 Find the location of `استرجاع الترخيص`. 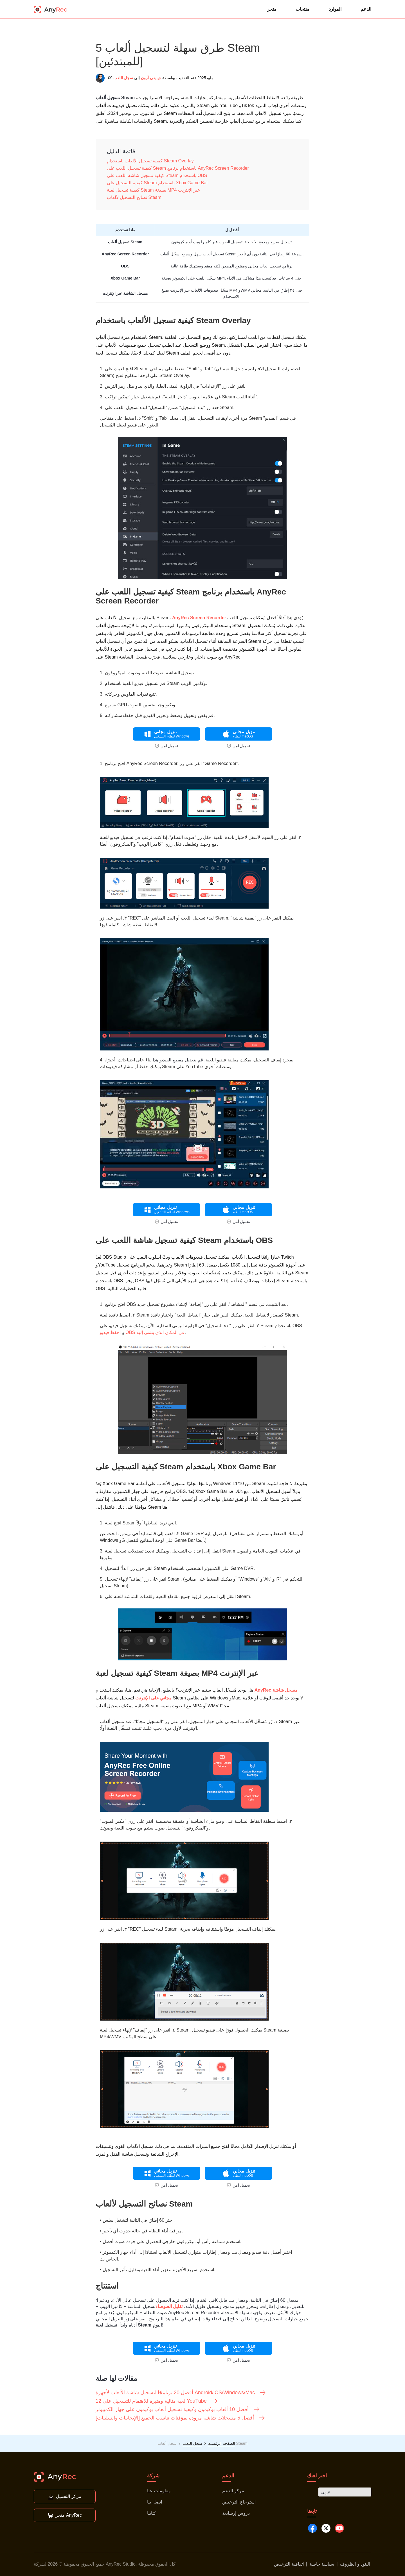

استرجاع الترخيص is located at coordinates (238, 2502).